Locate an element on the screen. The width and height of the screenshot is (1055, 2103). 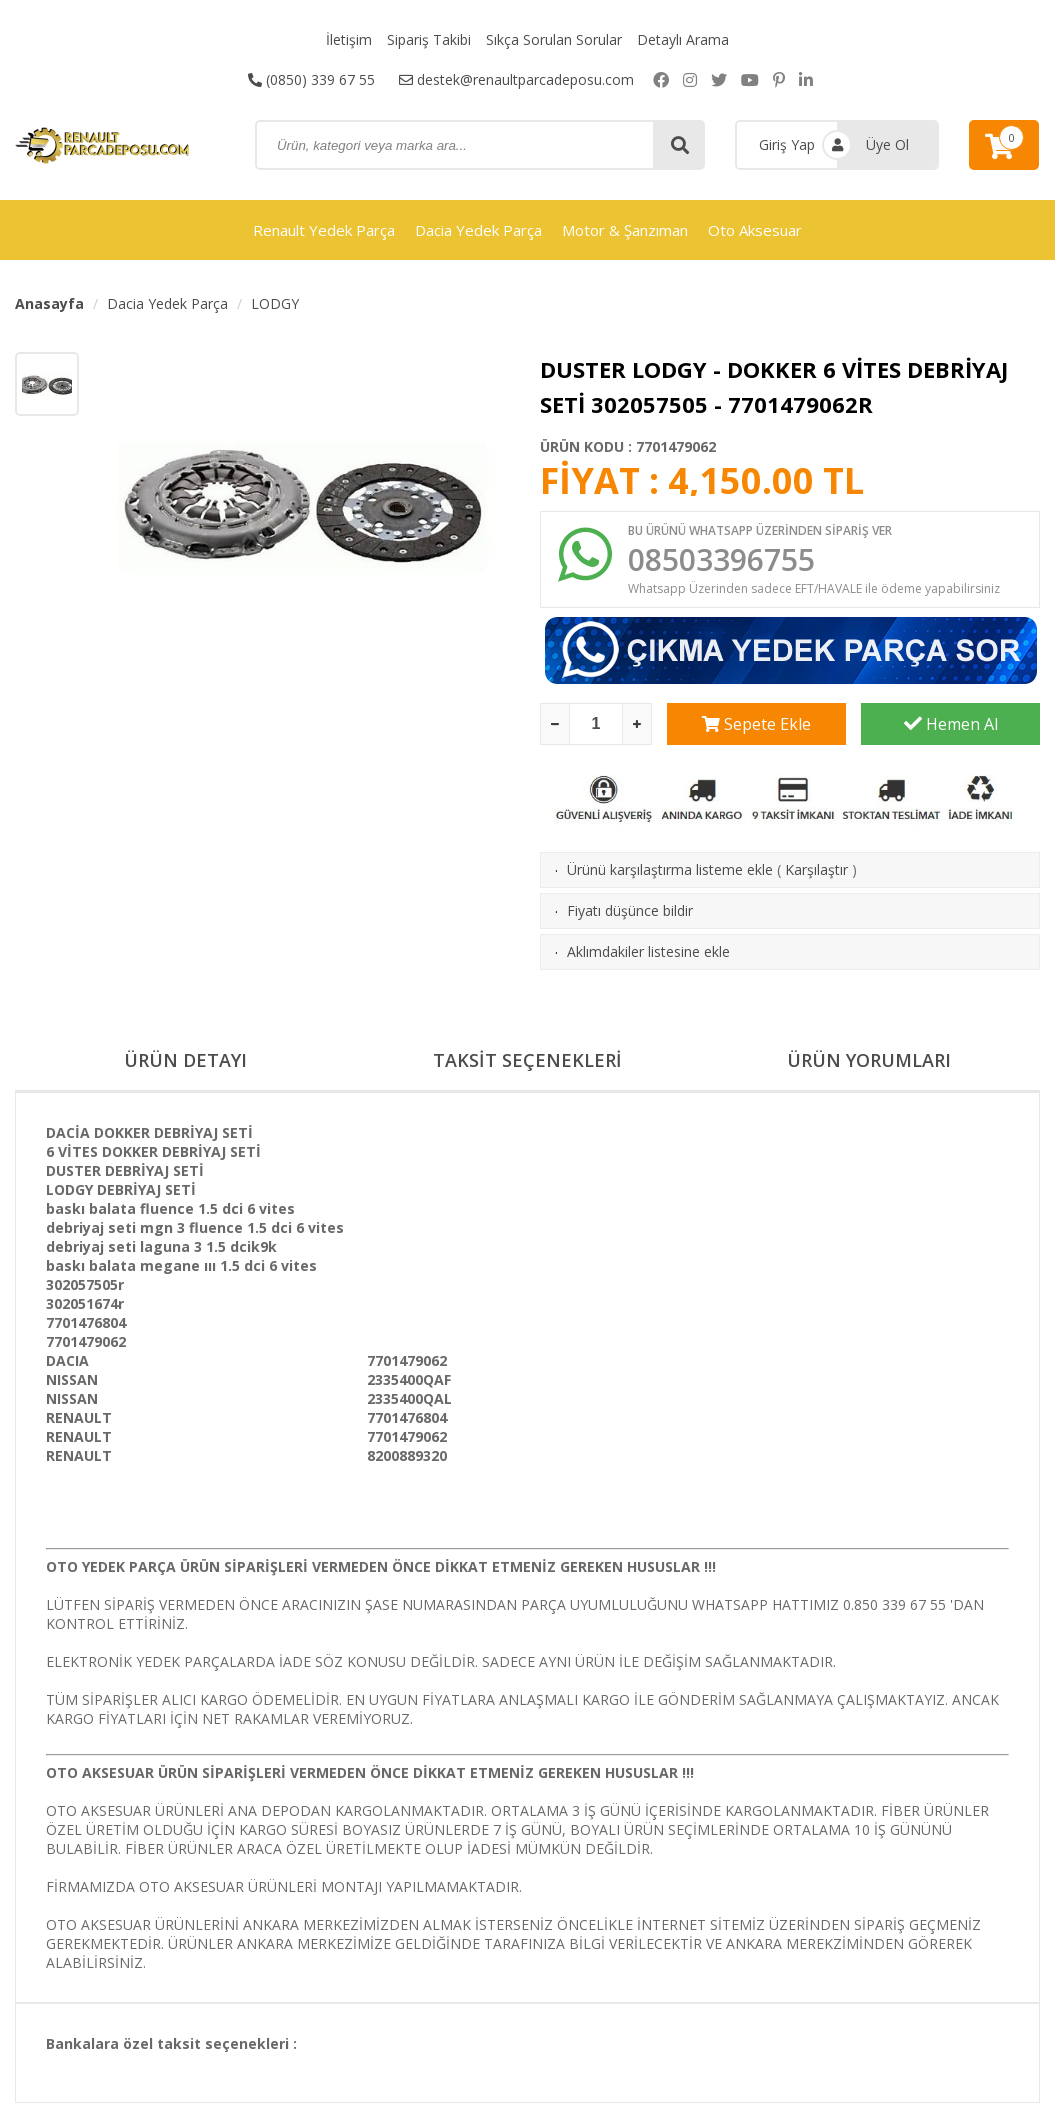
Oto Aksesuar is located at coordinates (755, 230).